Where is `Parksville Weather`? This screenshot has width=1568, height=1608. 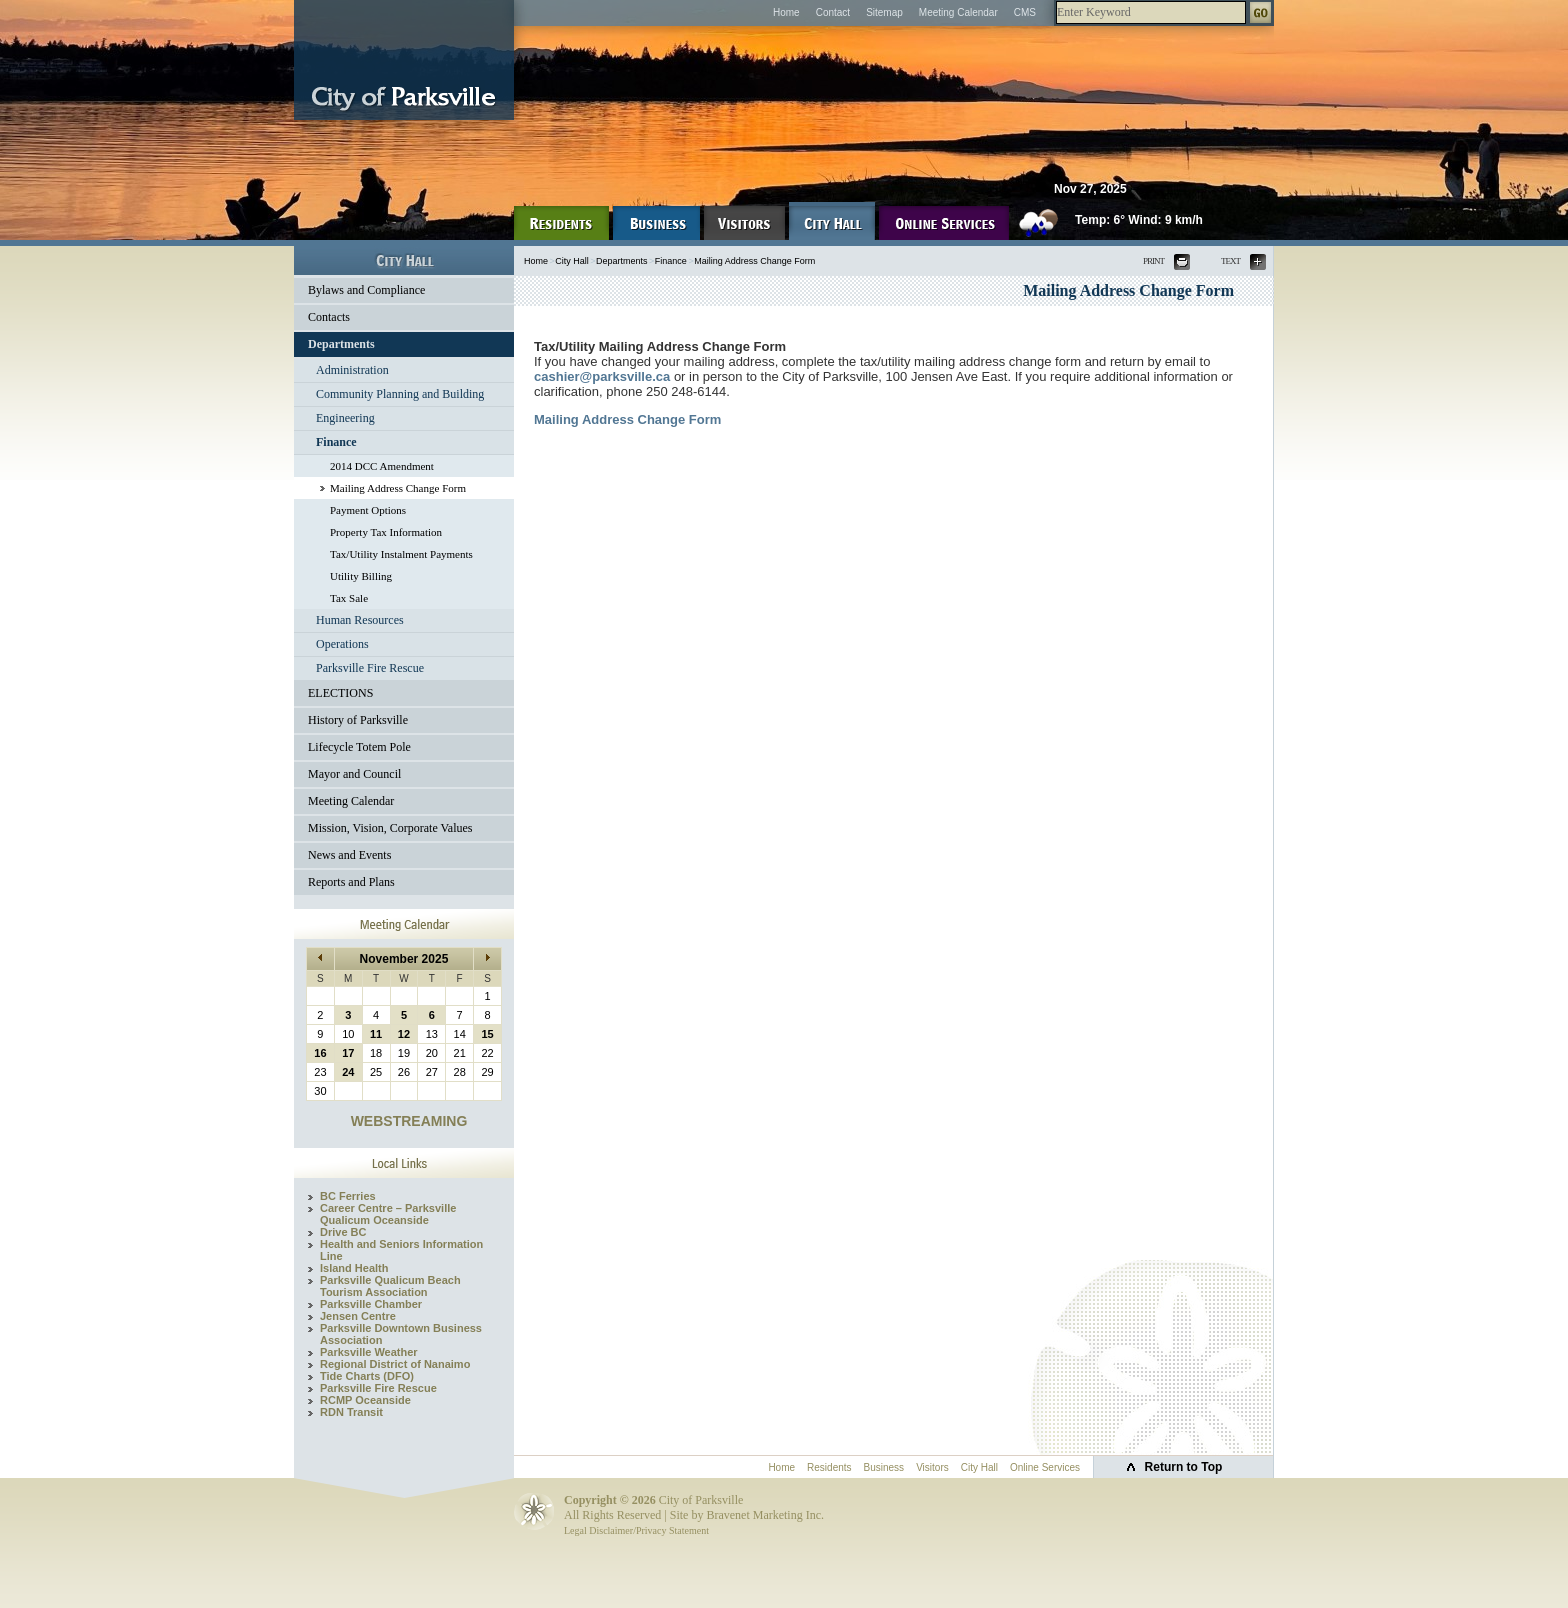 Parksville Weather is located at coordinates (369, 1352).